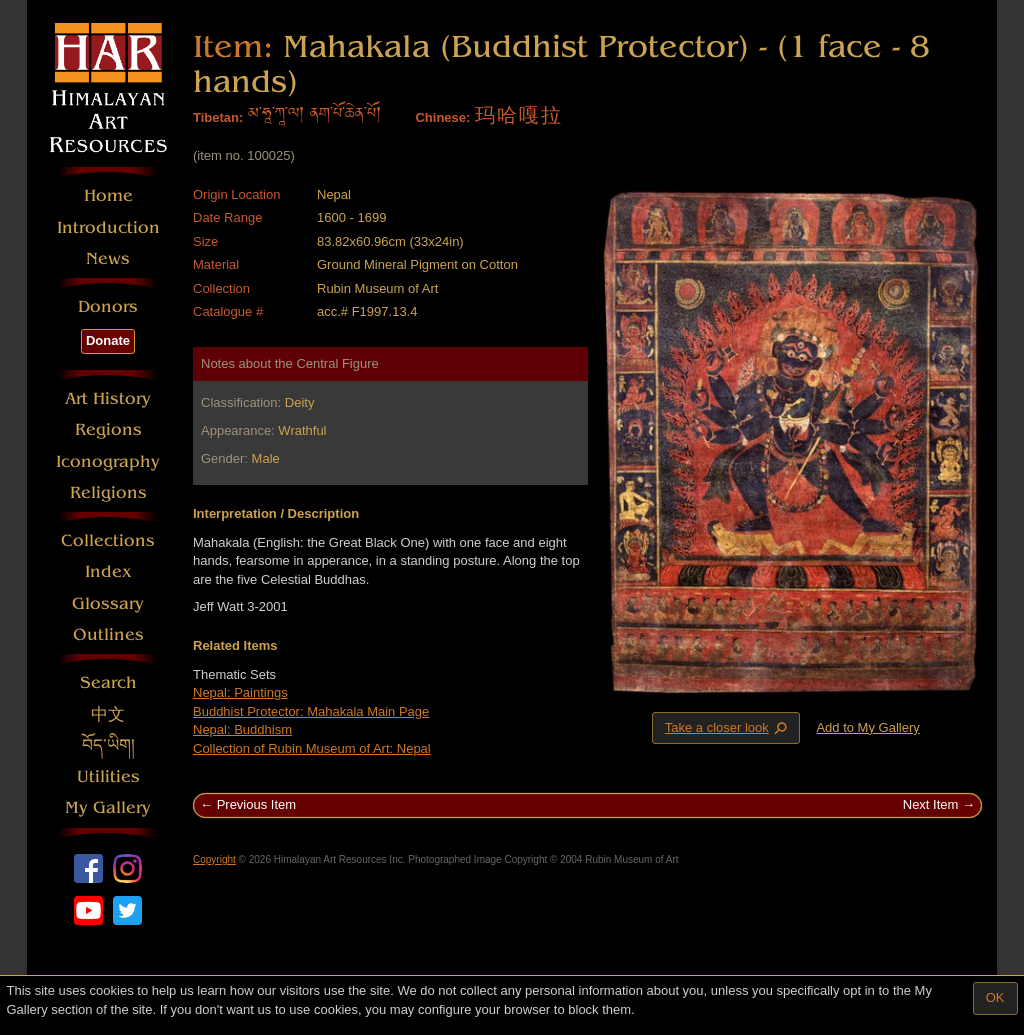 The image size is (1024, 1035). Describe the element at coordinates (108, 461) in the screenshot. I see `Iconography` at that location.